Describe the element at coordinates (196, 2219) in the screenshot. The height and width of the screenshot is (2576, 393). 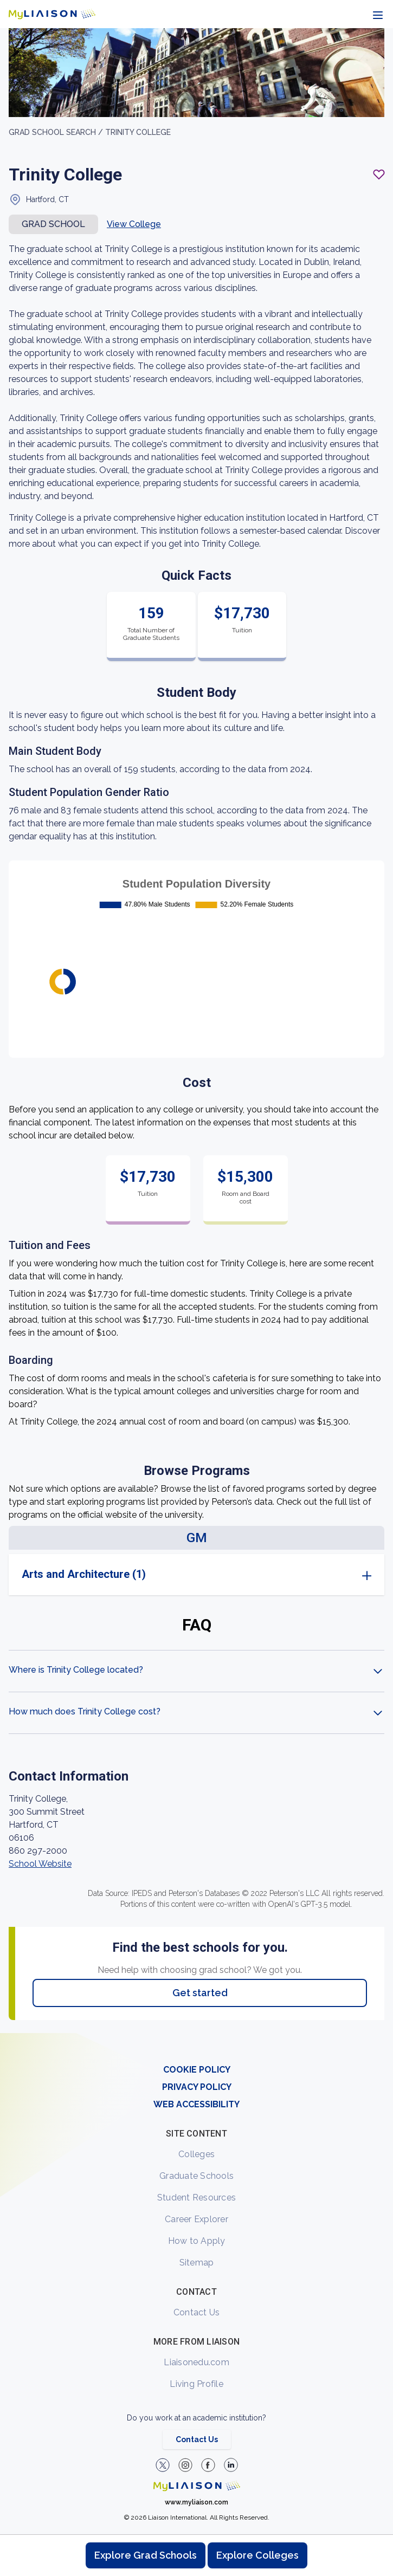
I see `Career Explorer` at that location.